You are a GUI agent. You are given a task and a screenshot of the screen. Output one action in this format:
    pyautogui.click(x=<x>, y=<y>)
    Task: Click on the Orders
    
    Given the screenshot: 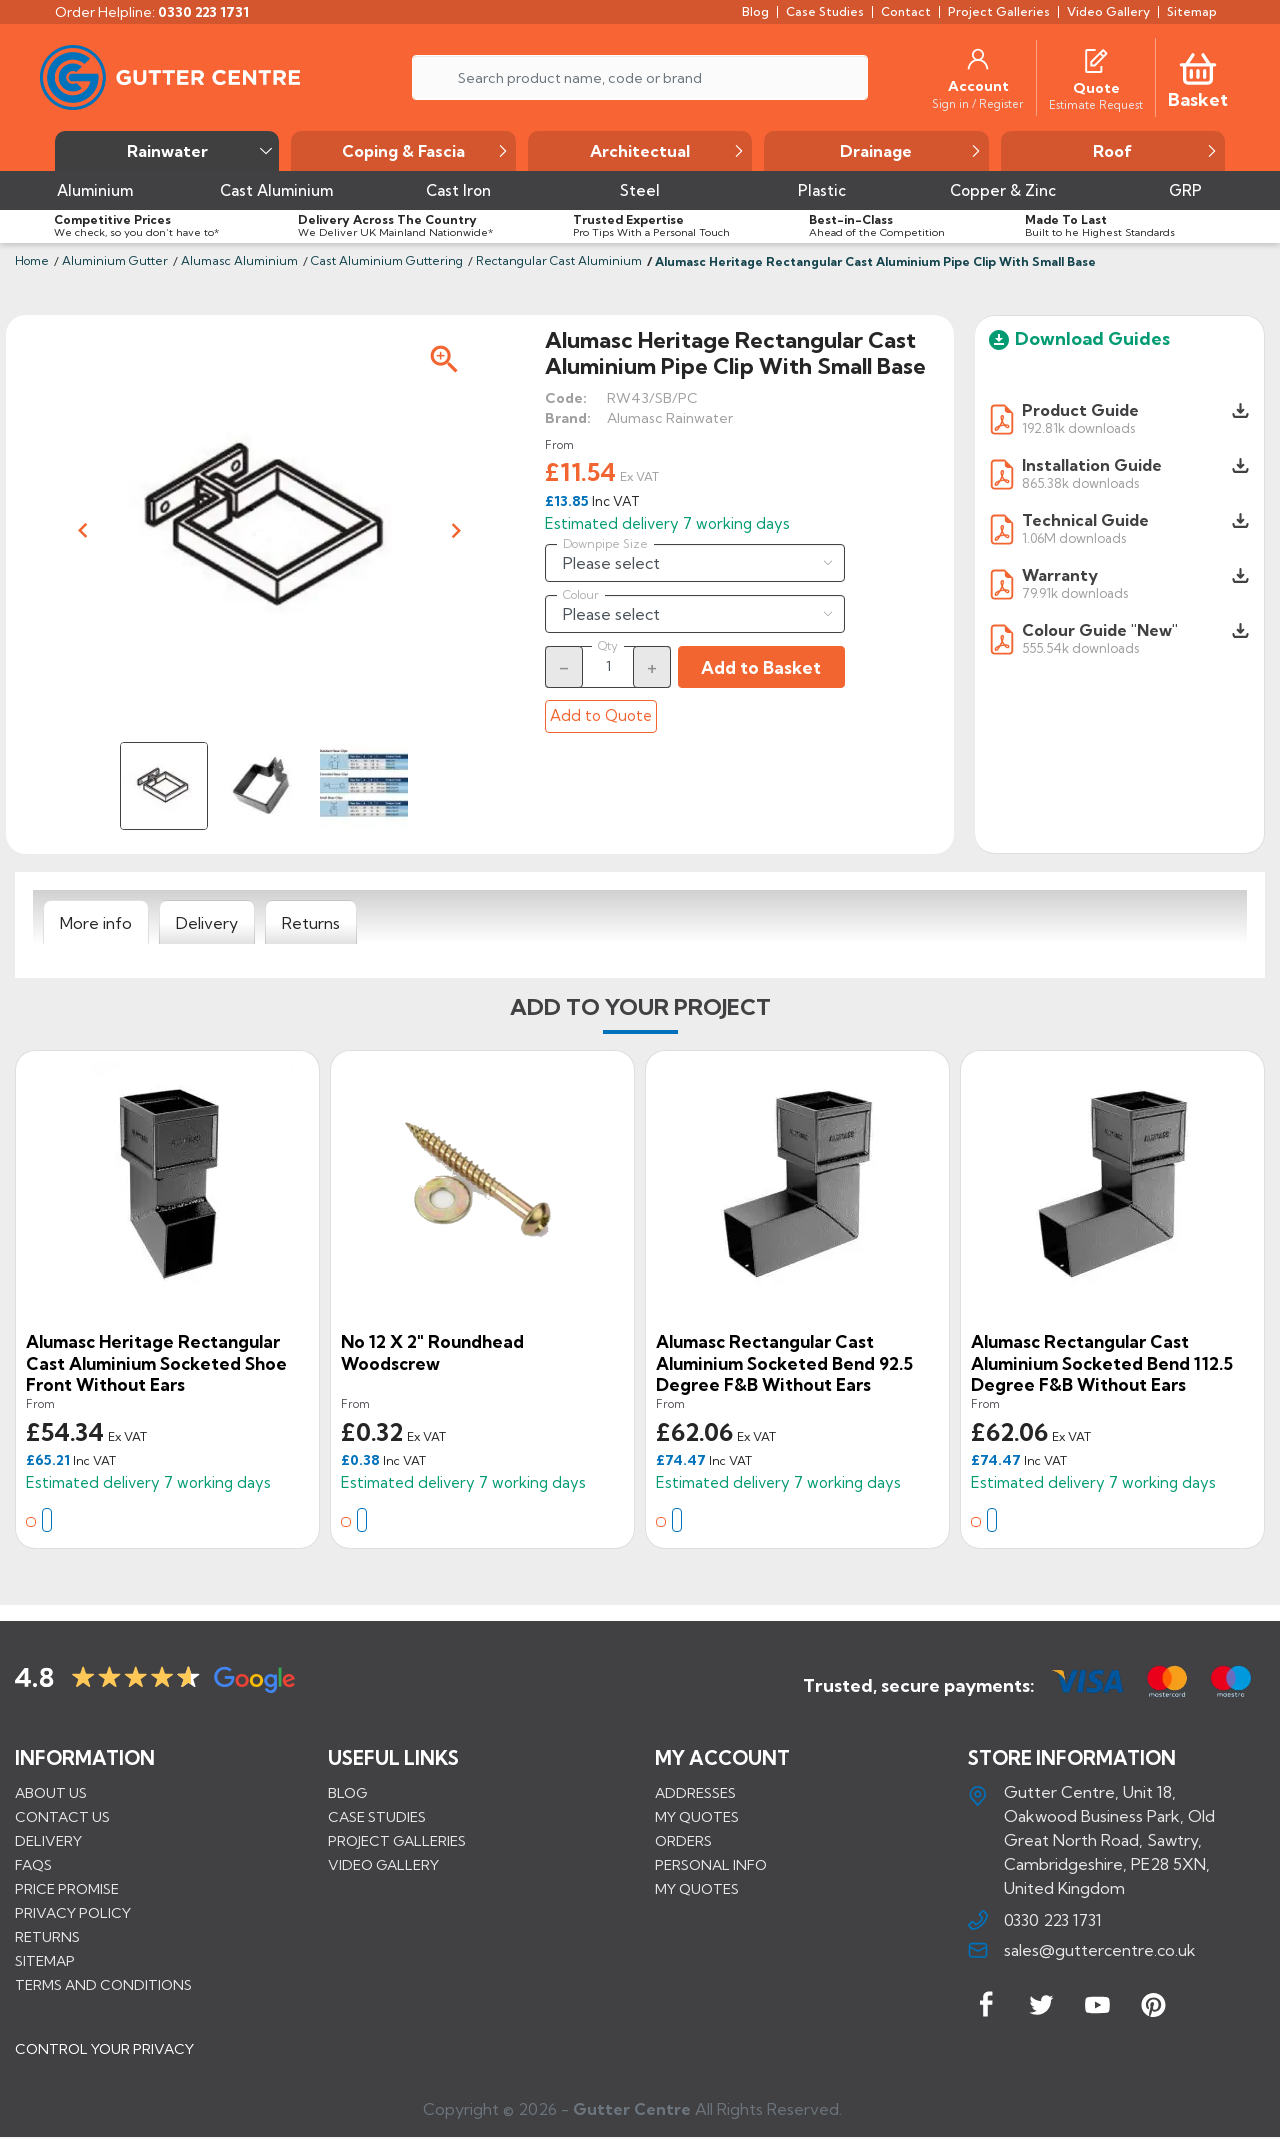 What is the action you would take?
    pyautogui.click(x=683, y=1841)
    